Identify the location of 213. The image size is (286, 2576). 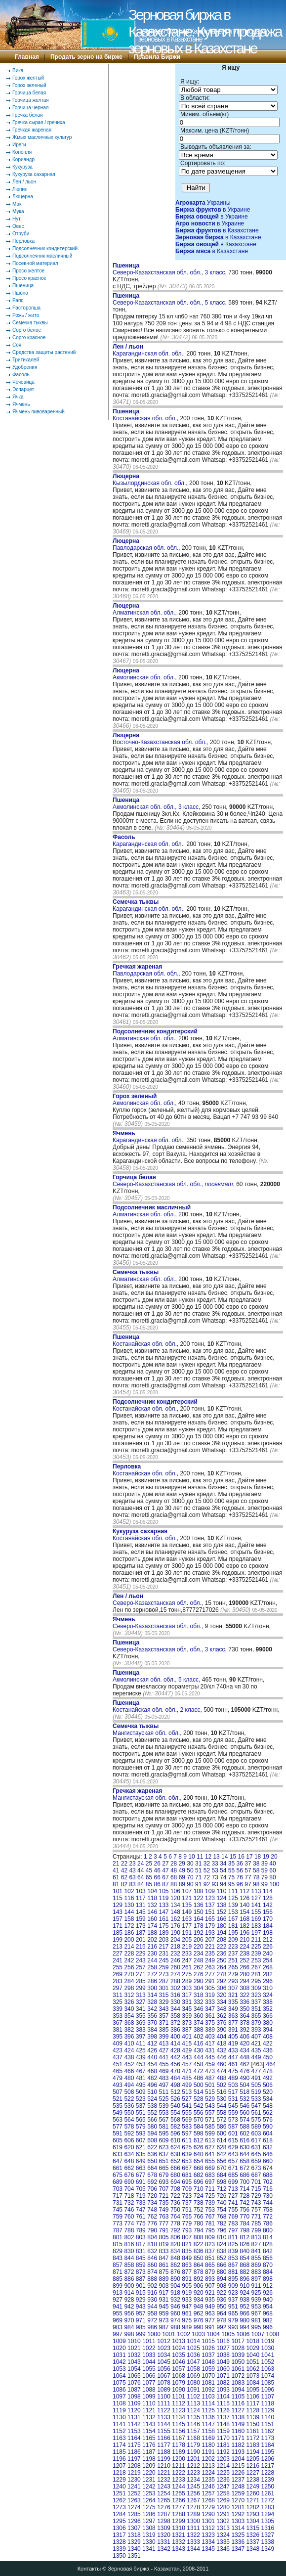
(118, 1946).